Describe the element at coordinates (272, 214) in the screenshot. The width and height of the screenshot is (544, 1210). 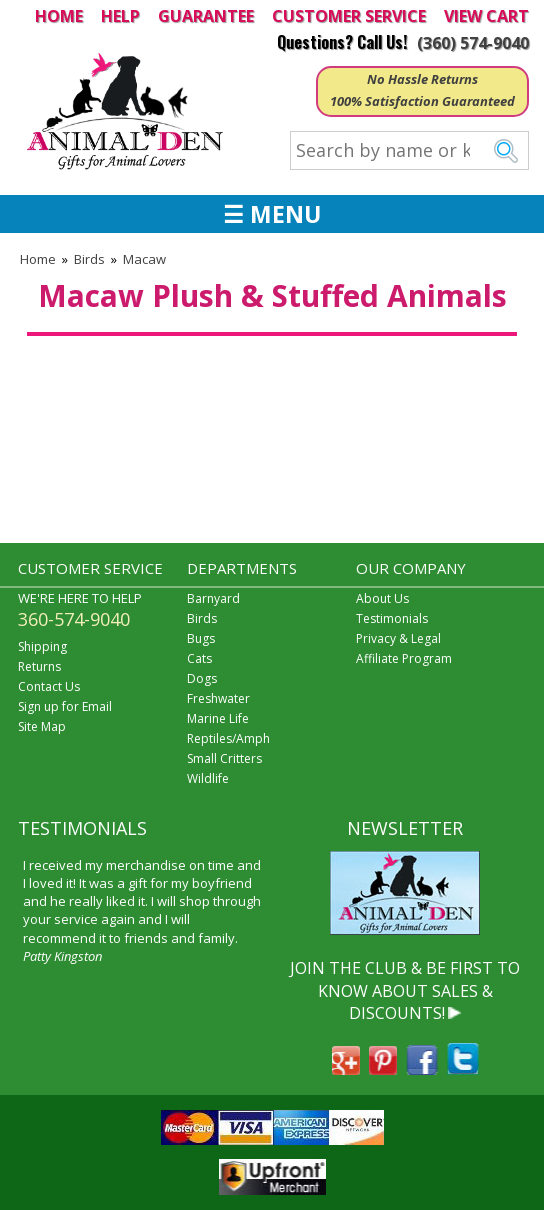
I see `☰ MENU` at that location.